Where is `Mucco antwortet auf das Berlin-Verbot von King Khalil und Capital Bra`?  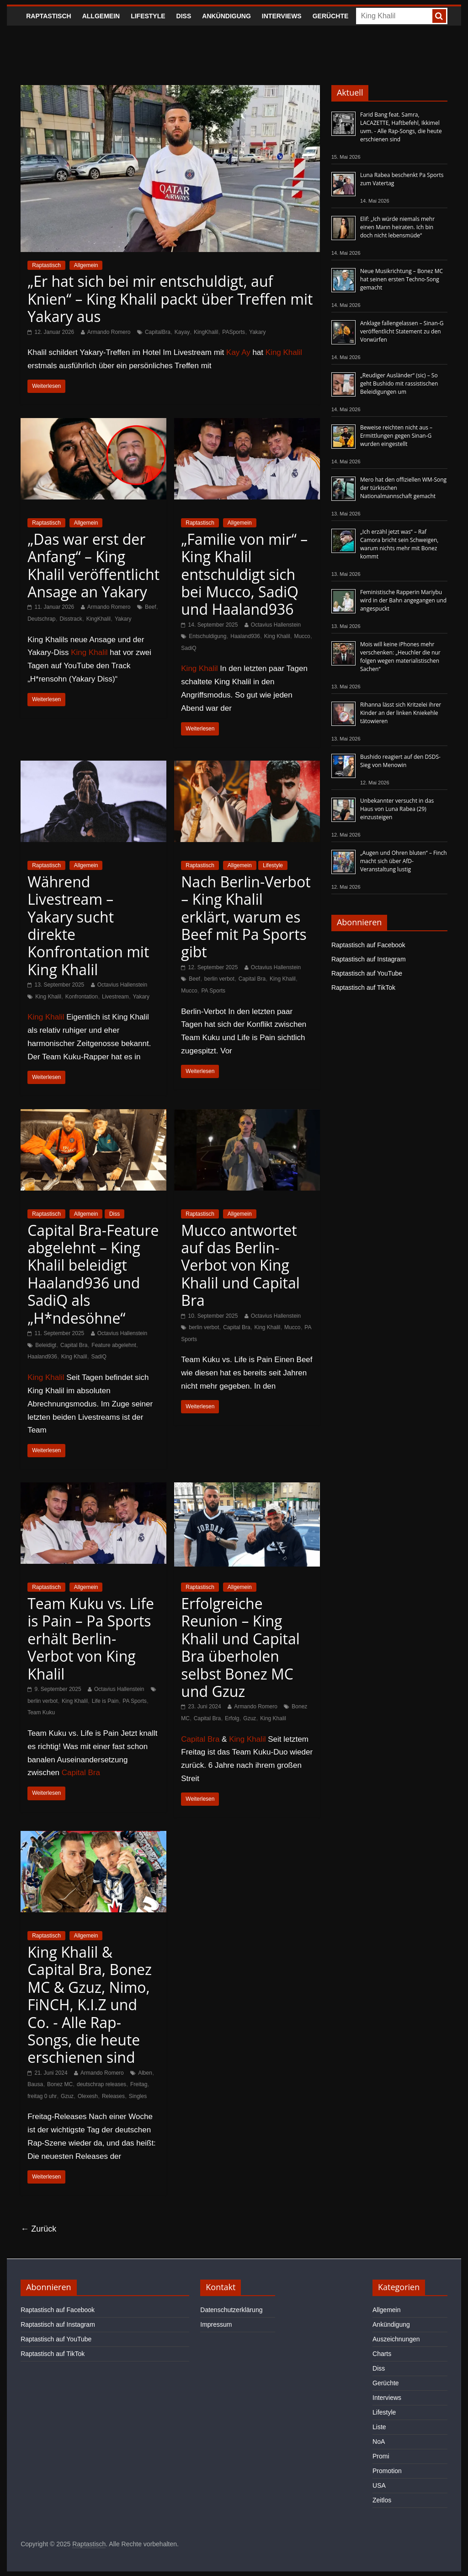 Mucco antwortet auf das Berlin-Verbot von King Khalil und Capital Bra is located at coordinates (240, 1265).